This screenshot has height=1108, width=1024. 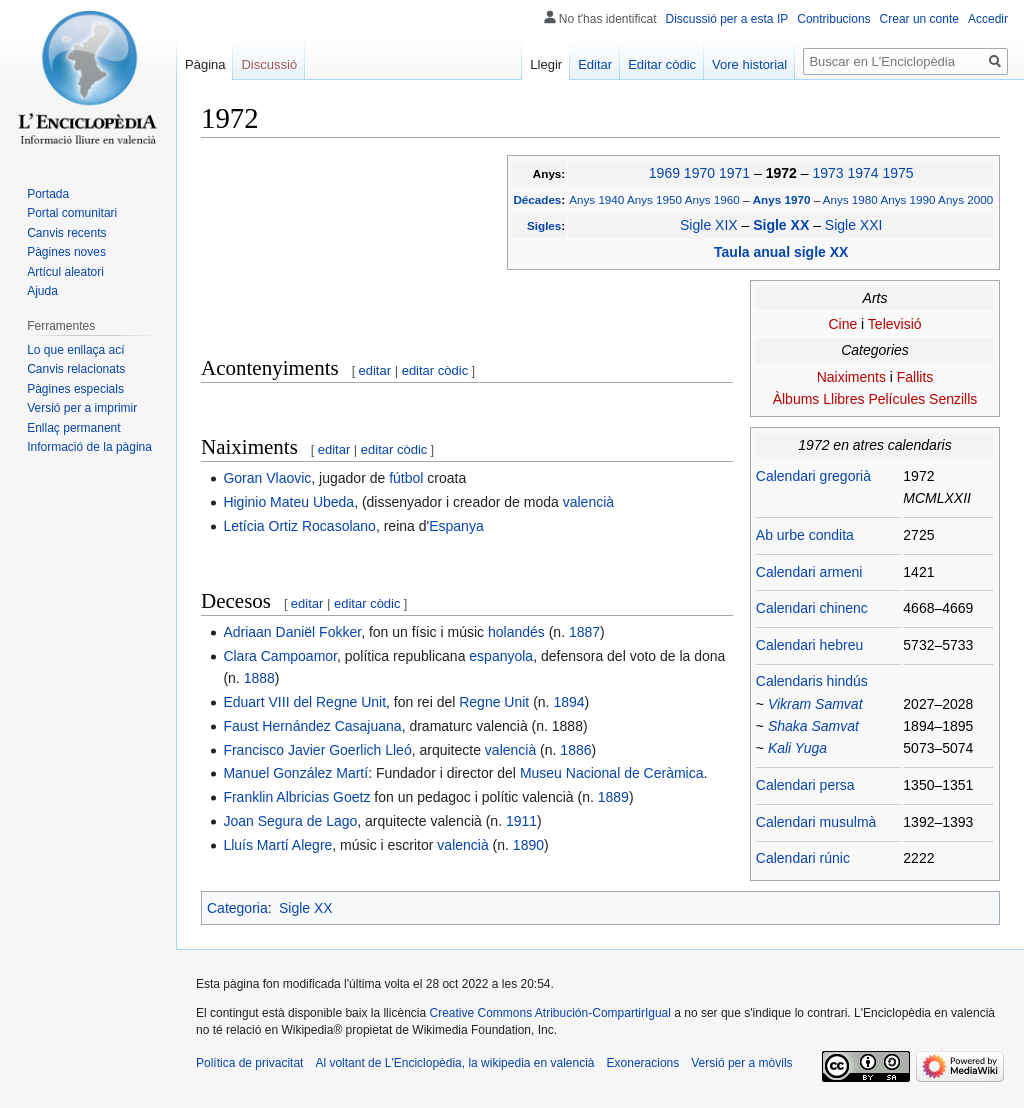 I want to click on Anys 1990, so click(x=907, y=199).